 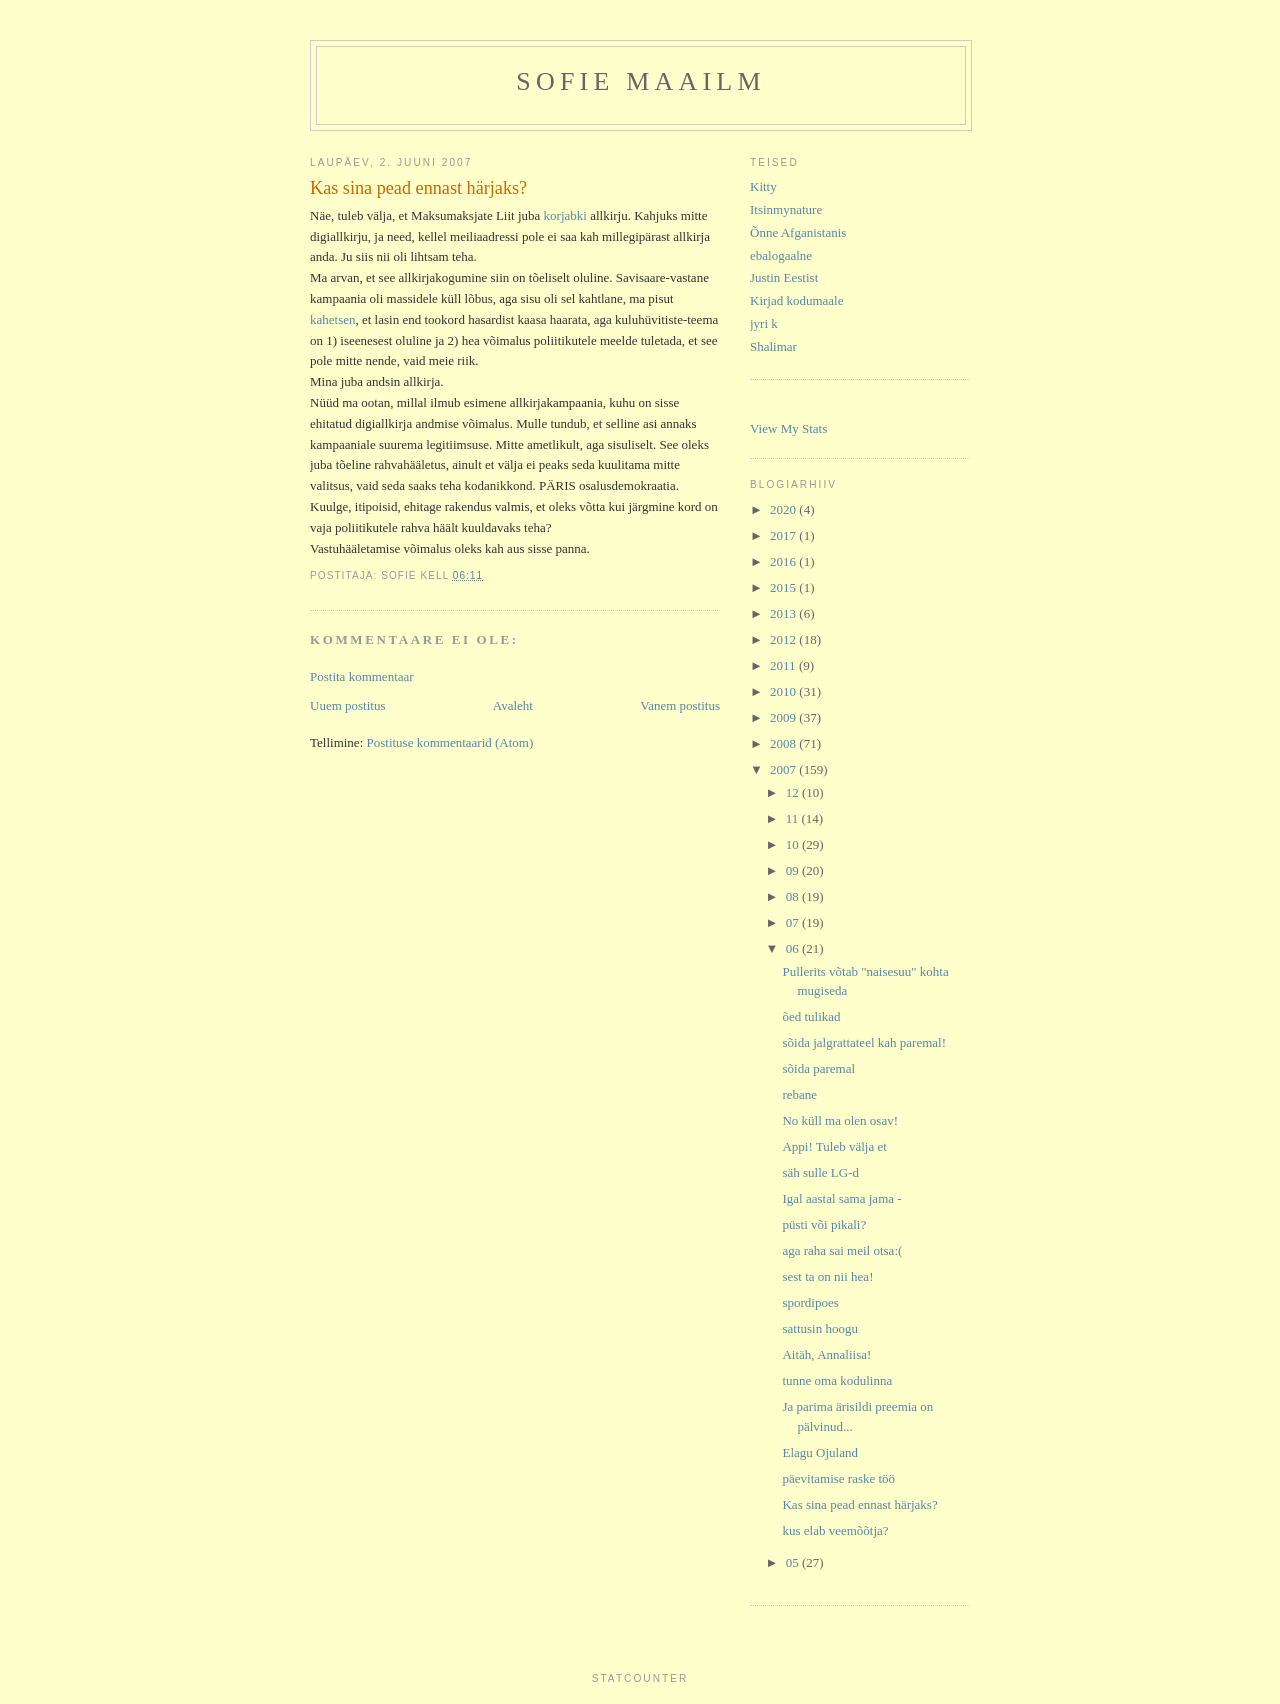 What do you see at coordinates (811, 1016) in the screenshot?
I see `õed tulikad` at bounding box center [811, 1016].